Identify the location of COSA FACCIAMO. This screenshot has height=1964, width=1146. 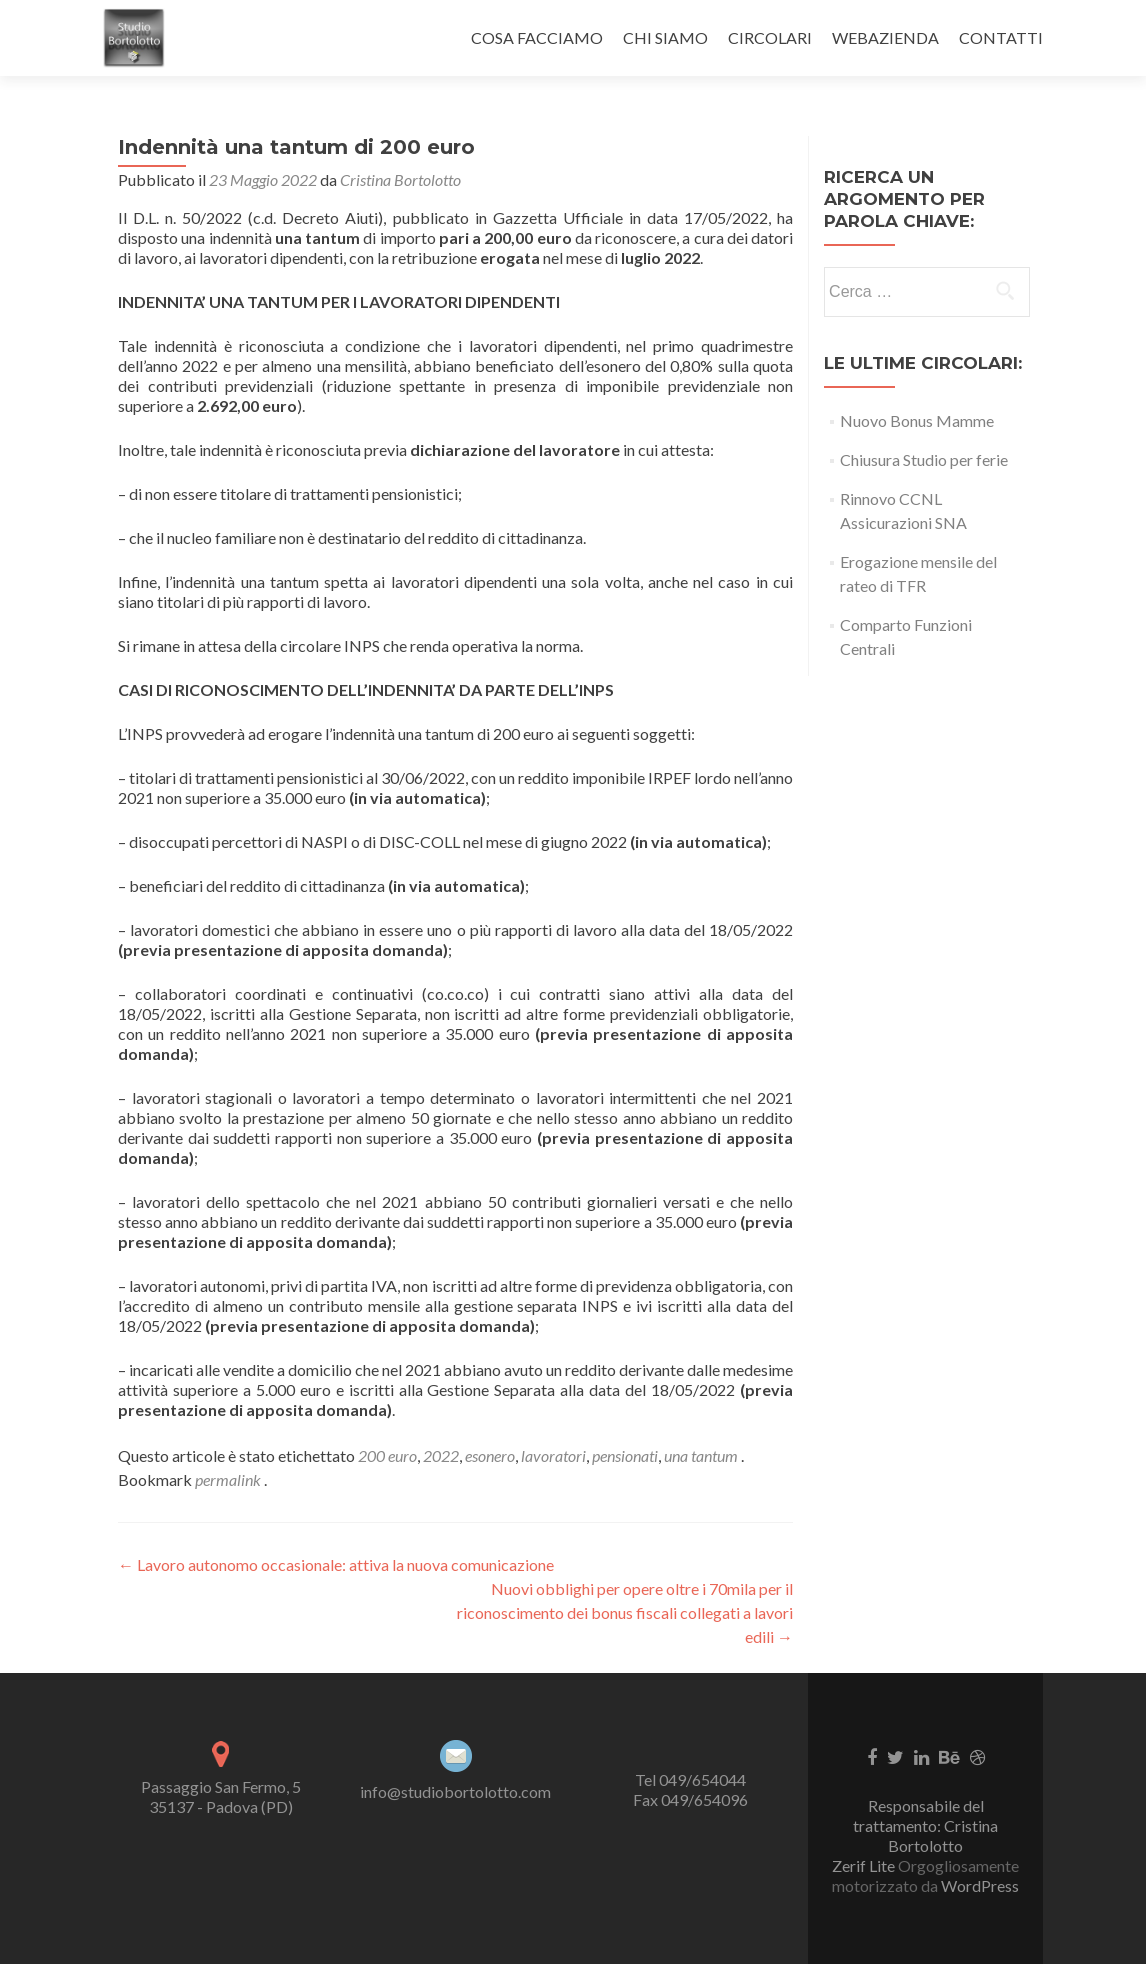
(537, 37).